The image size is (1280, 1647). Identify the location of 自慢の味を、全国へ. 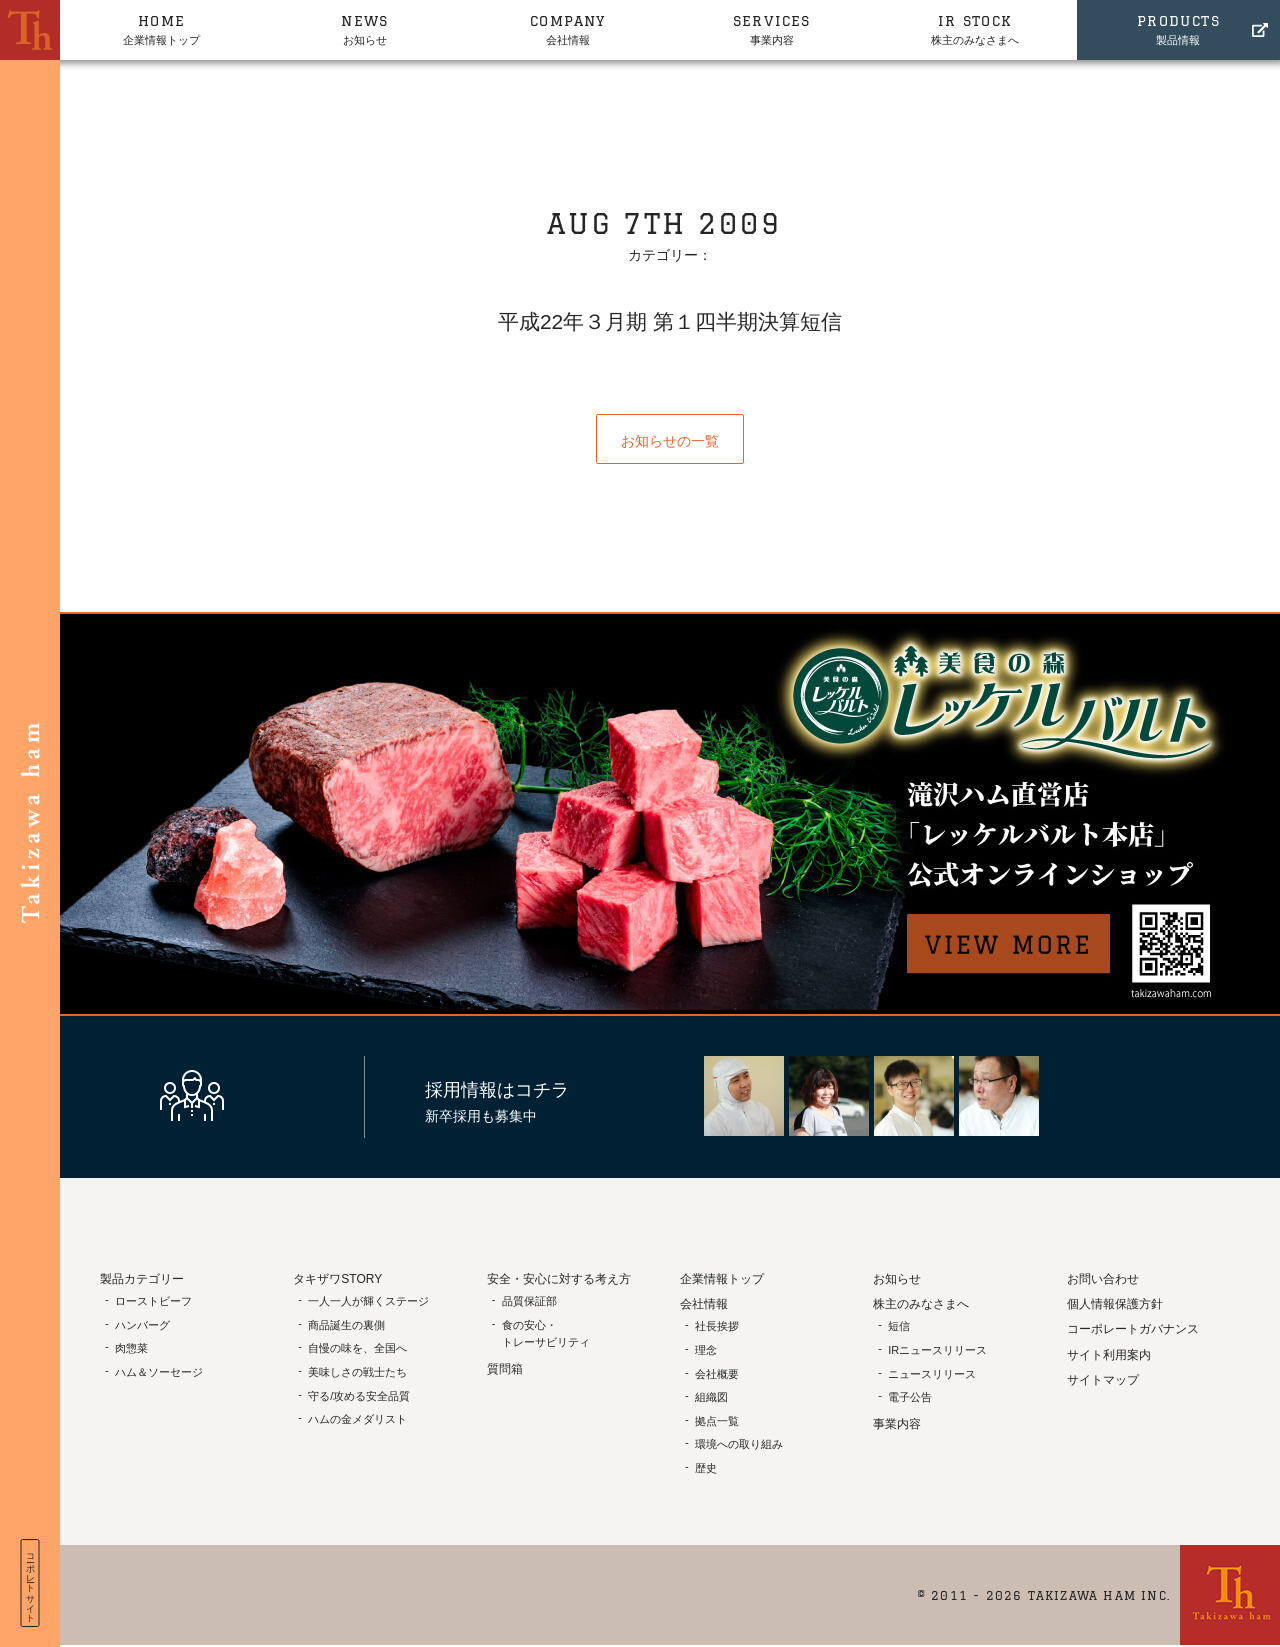
(357, 1348).